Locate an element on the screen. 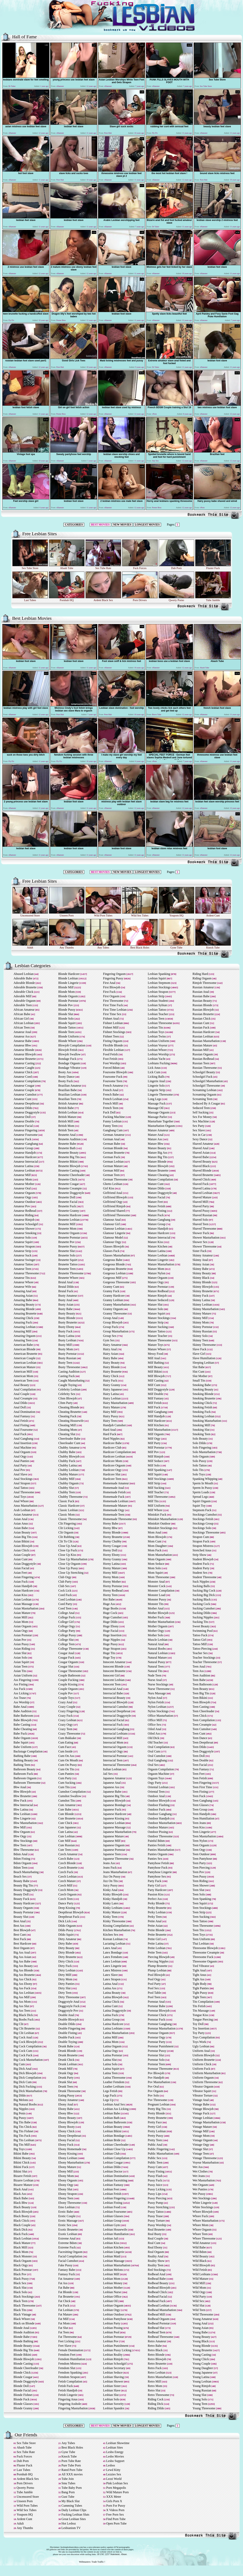  Teen Cunt is located at coordinates (199, 1733).